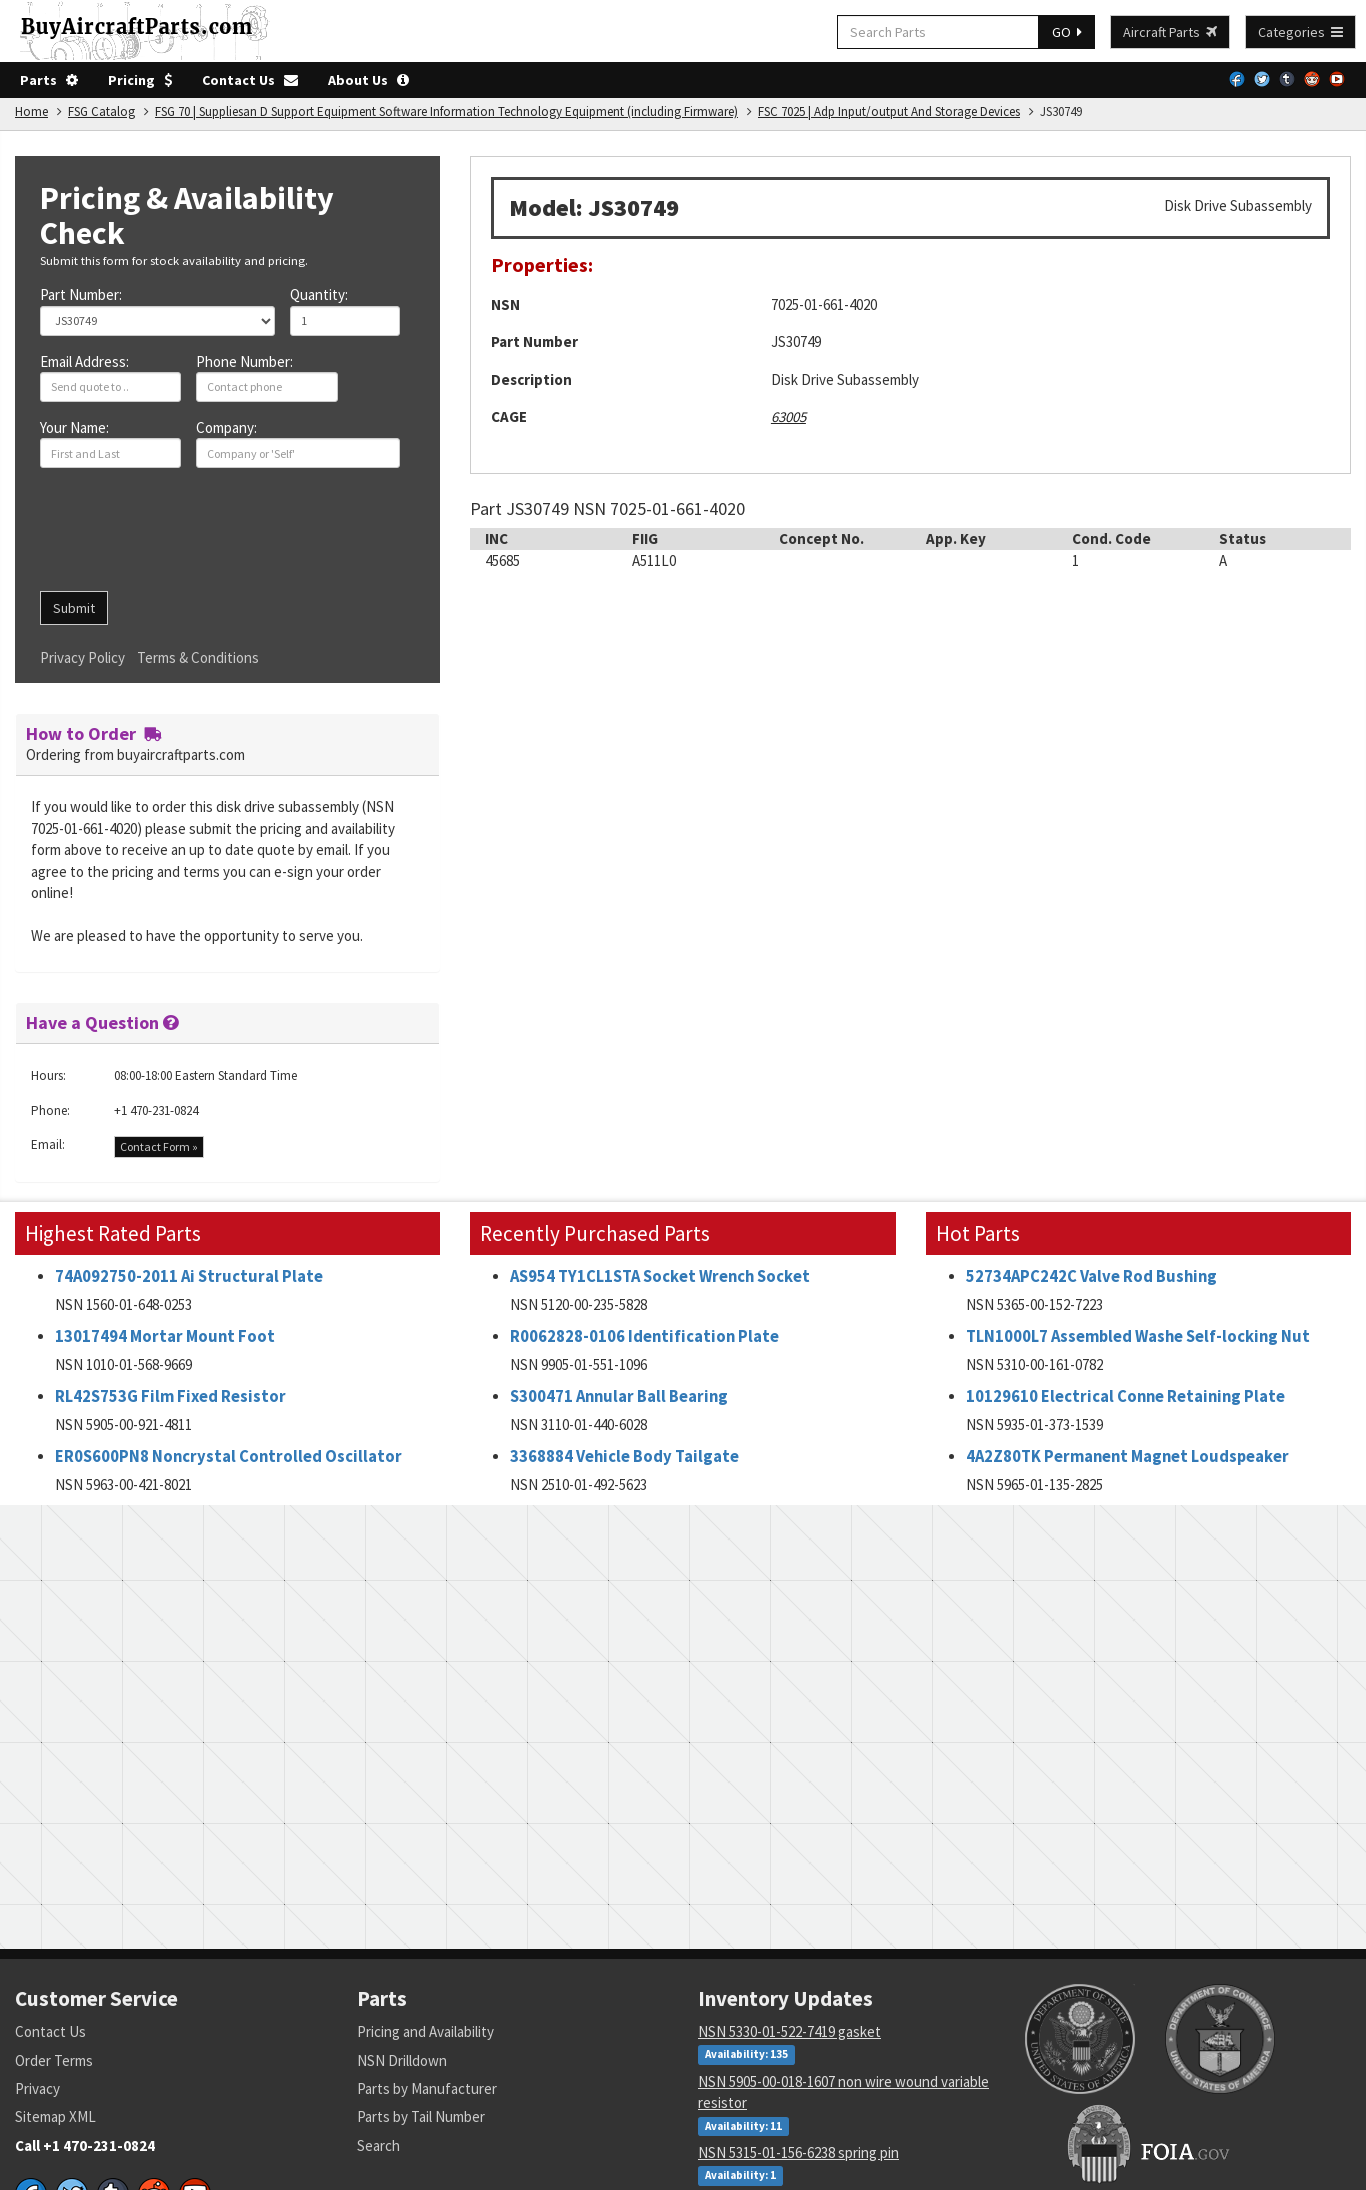  I want to click on ER0S600PN8 Noncrystal Controlled Oscillator, so click(228, 1456).